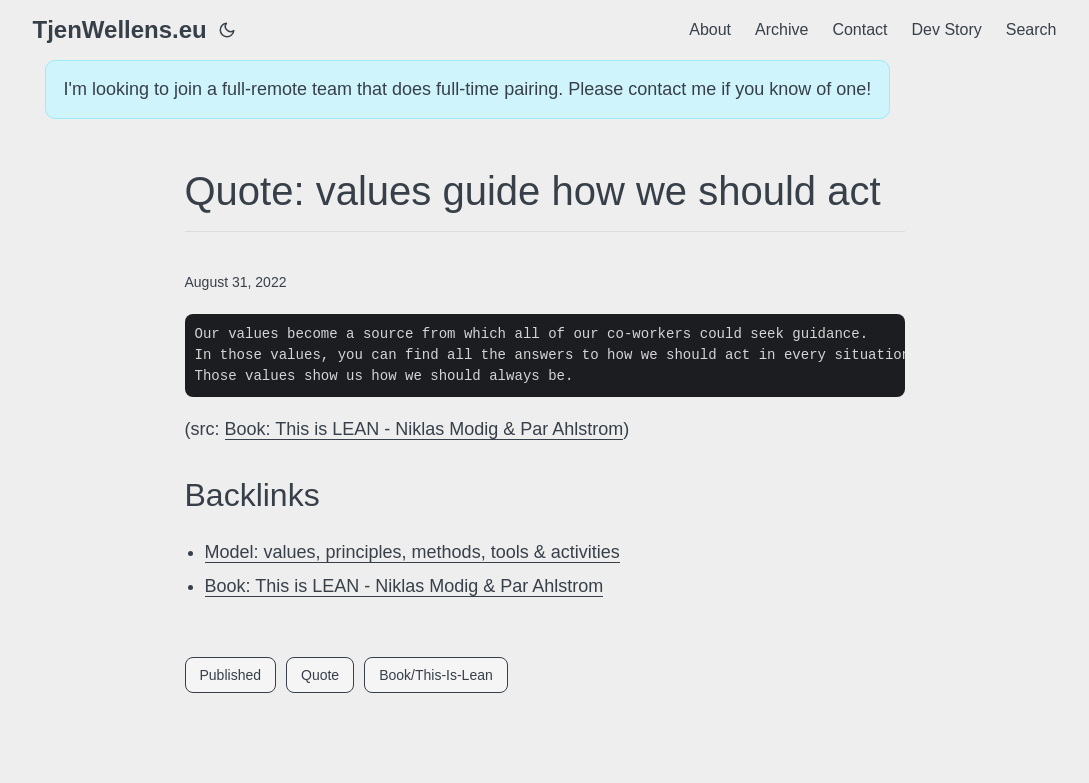 The width and height of the screenshot is (1089, 783). What do you see at coordinates (231, 675) in the screenshot?
I see `Published` at bounding box center [231, 675].